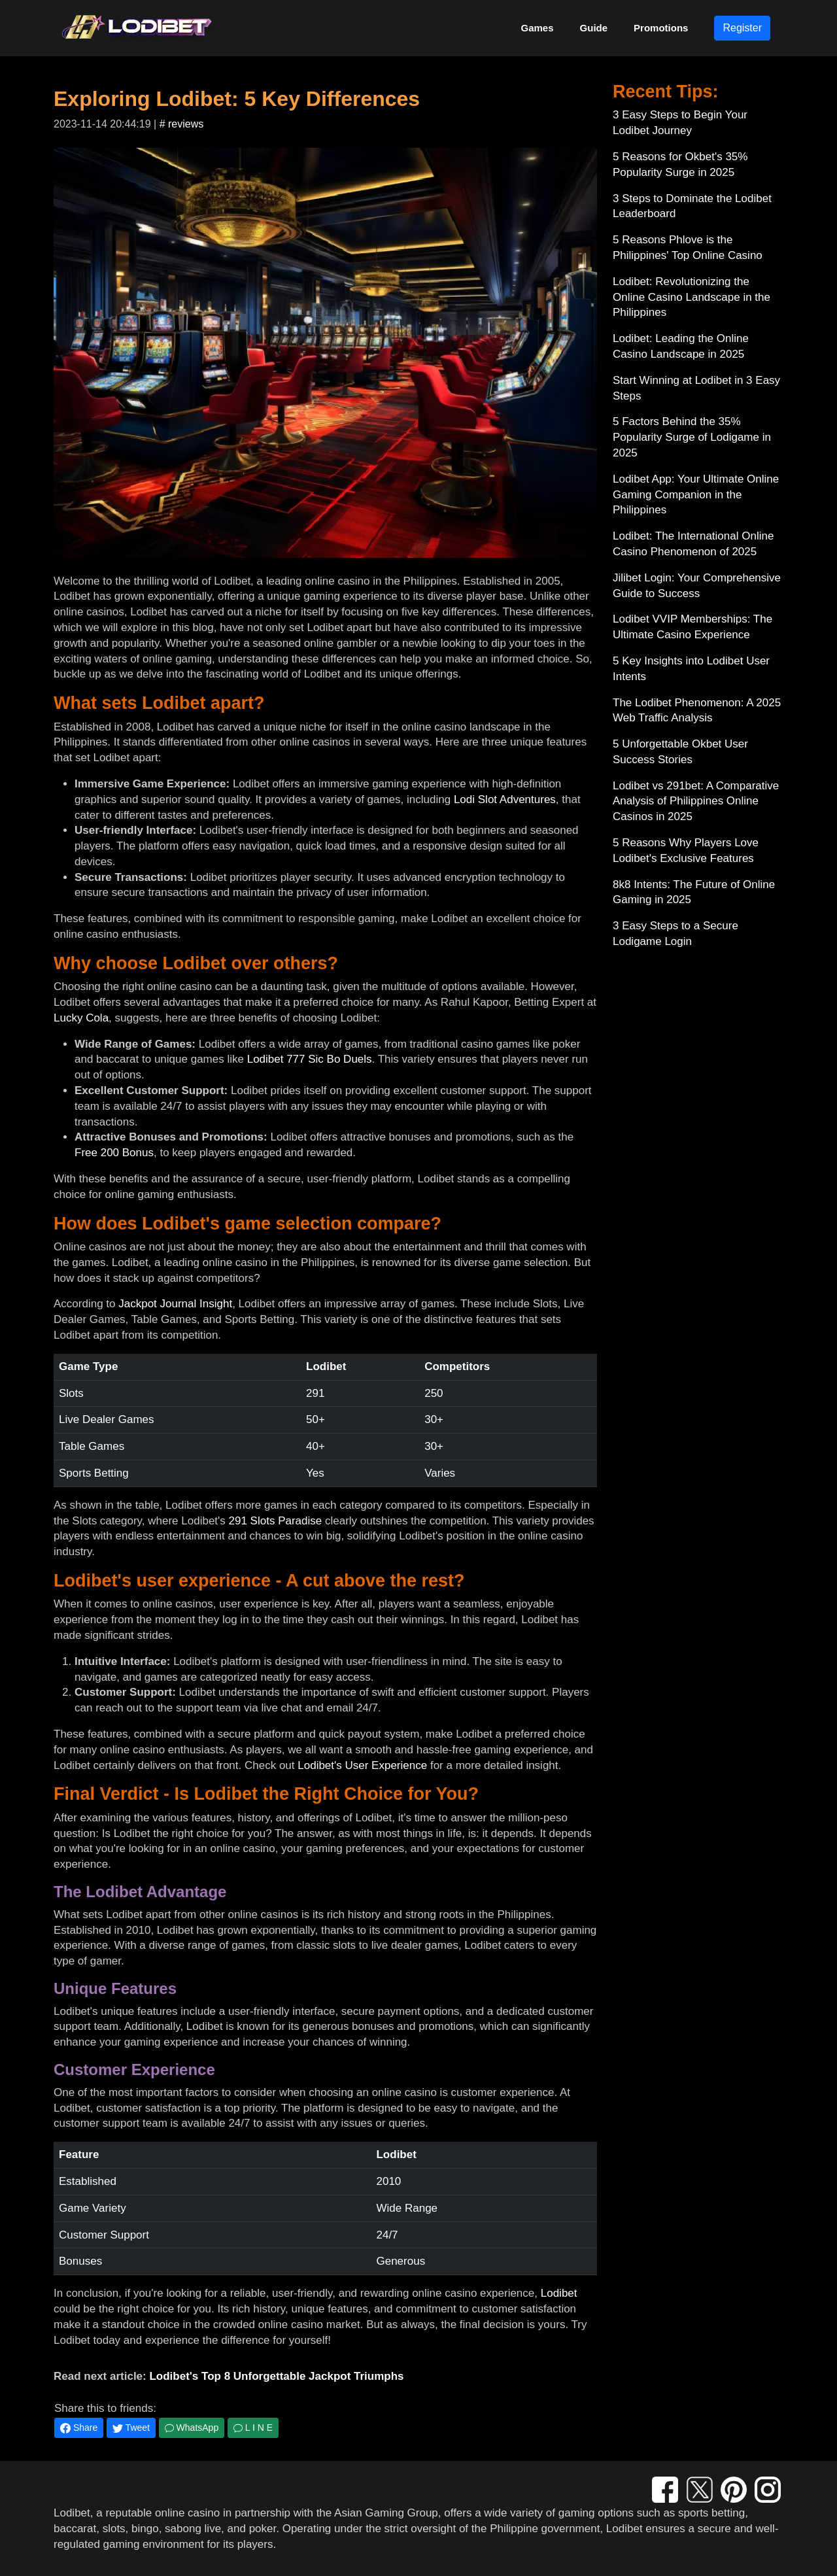  I want to click on Jackpot Journal Insight, so click(175, 1303).